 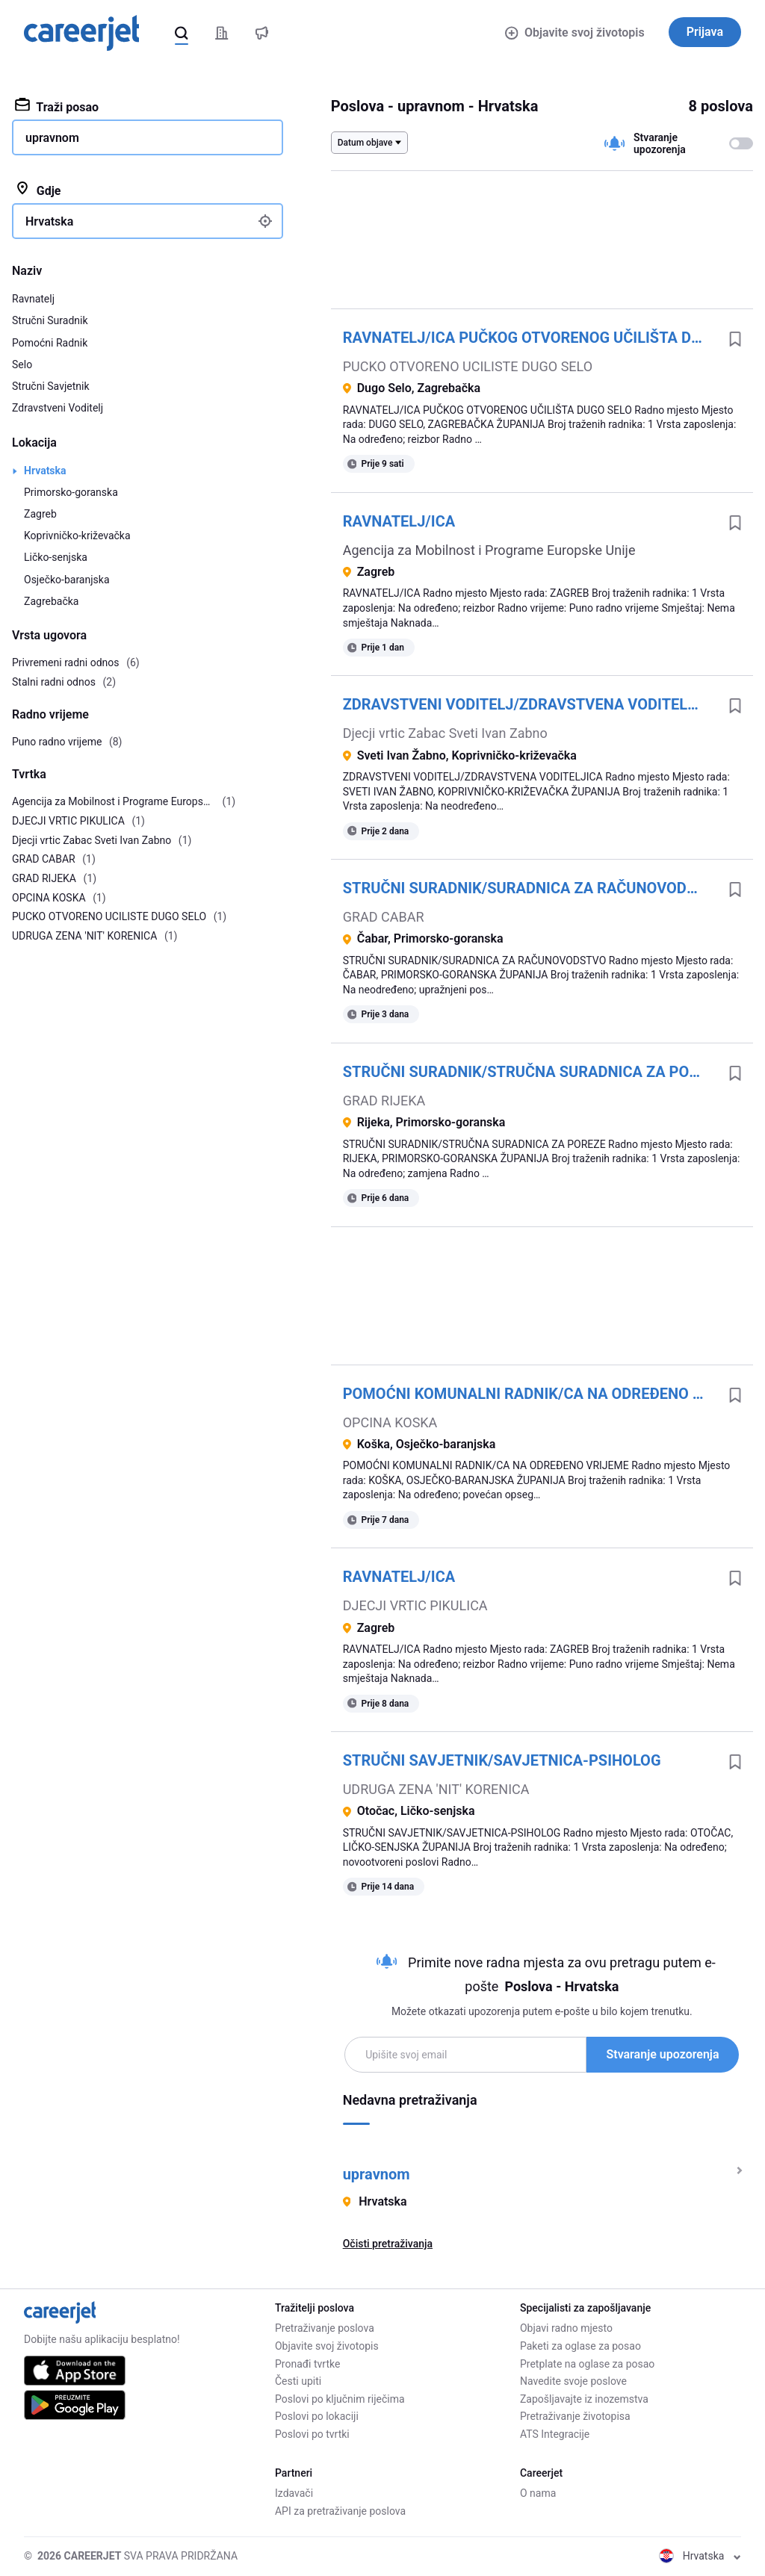 What do you see at coordinates (312, 2434) in the screenshot?
I see `Poslovi po tvrtki` at bounding box center [312, 2434].